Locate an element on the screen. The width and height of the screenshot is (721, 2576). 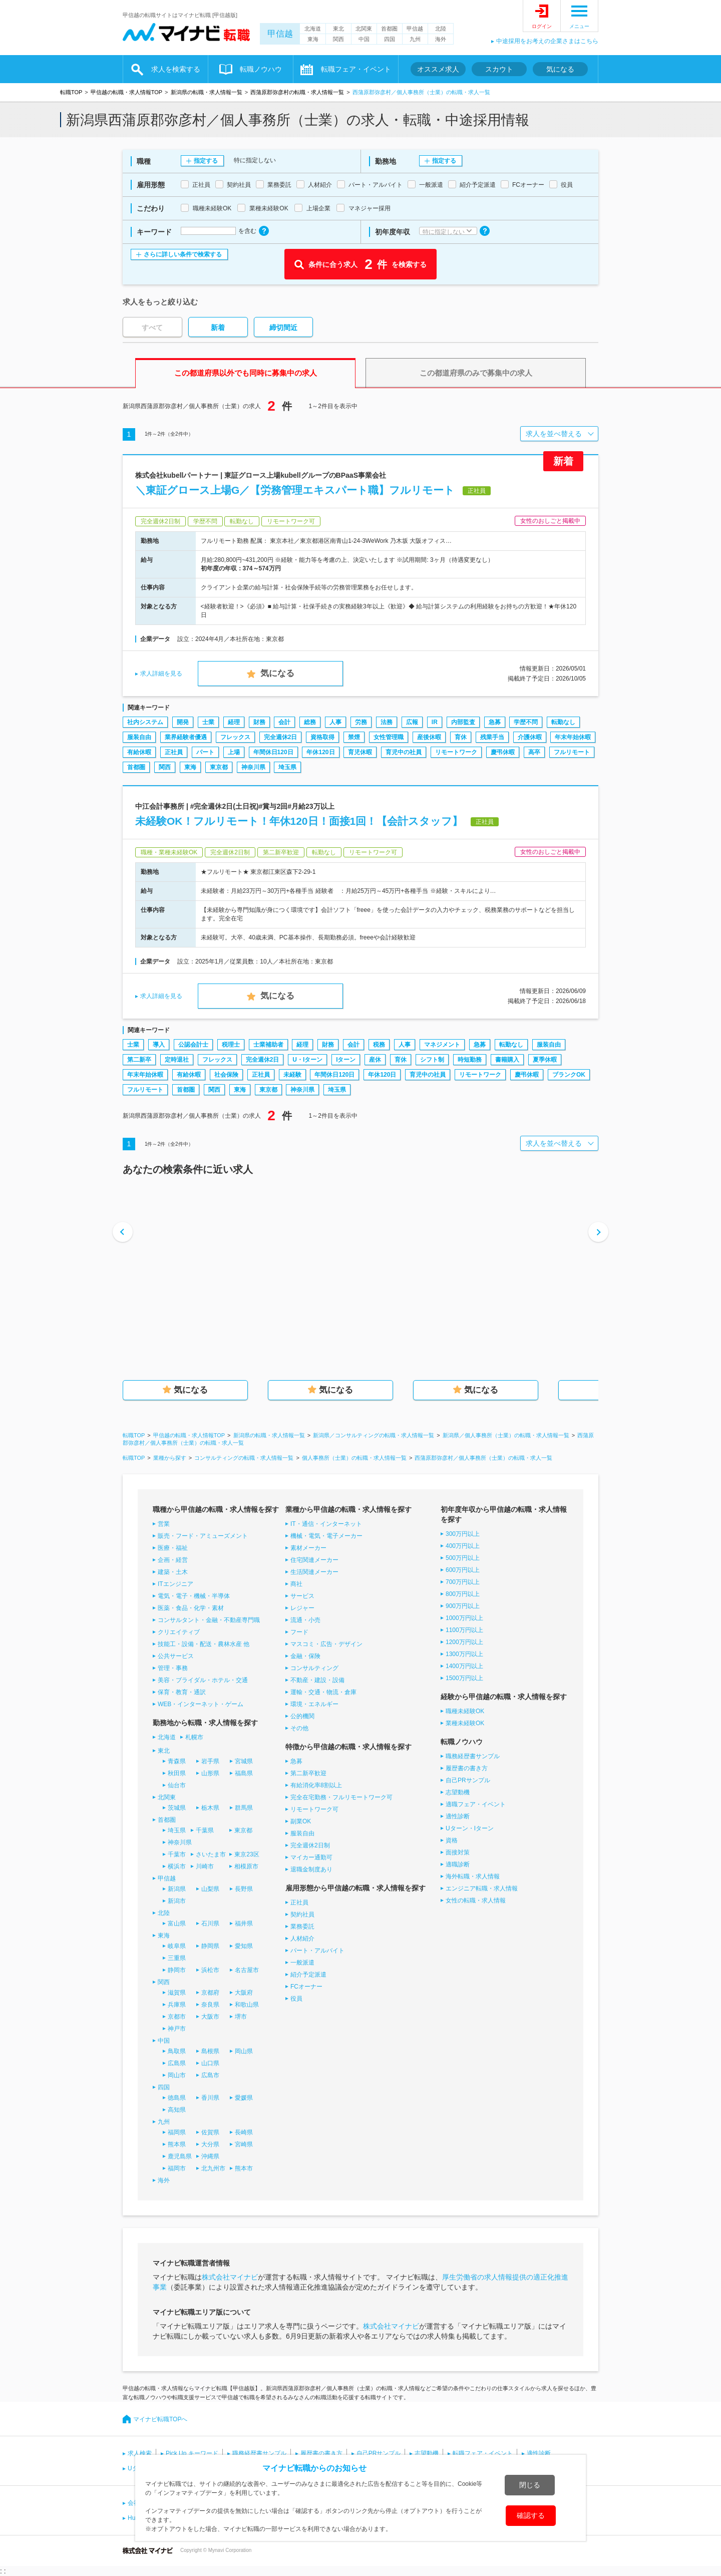
1500万円以上 is located at coordinates (464, 1678).